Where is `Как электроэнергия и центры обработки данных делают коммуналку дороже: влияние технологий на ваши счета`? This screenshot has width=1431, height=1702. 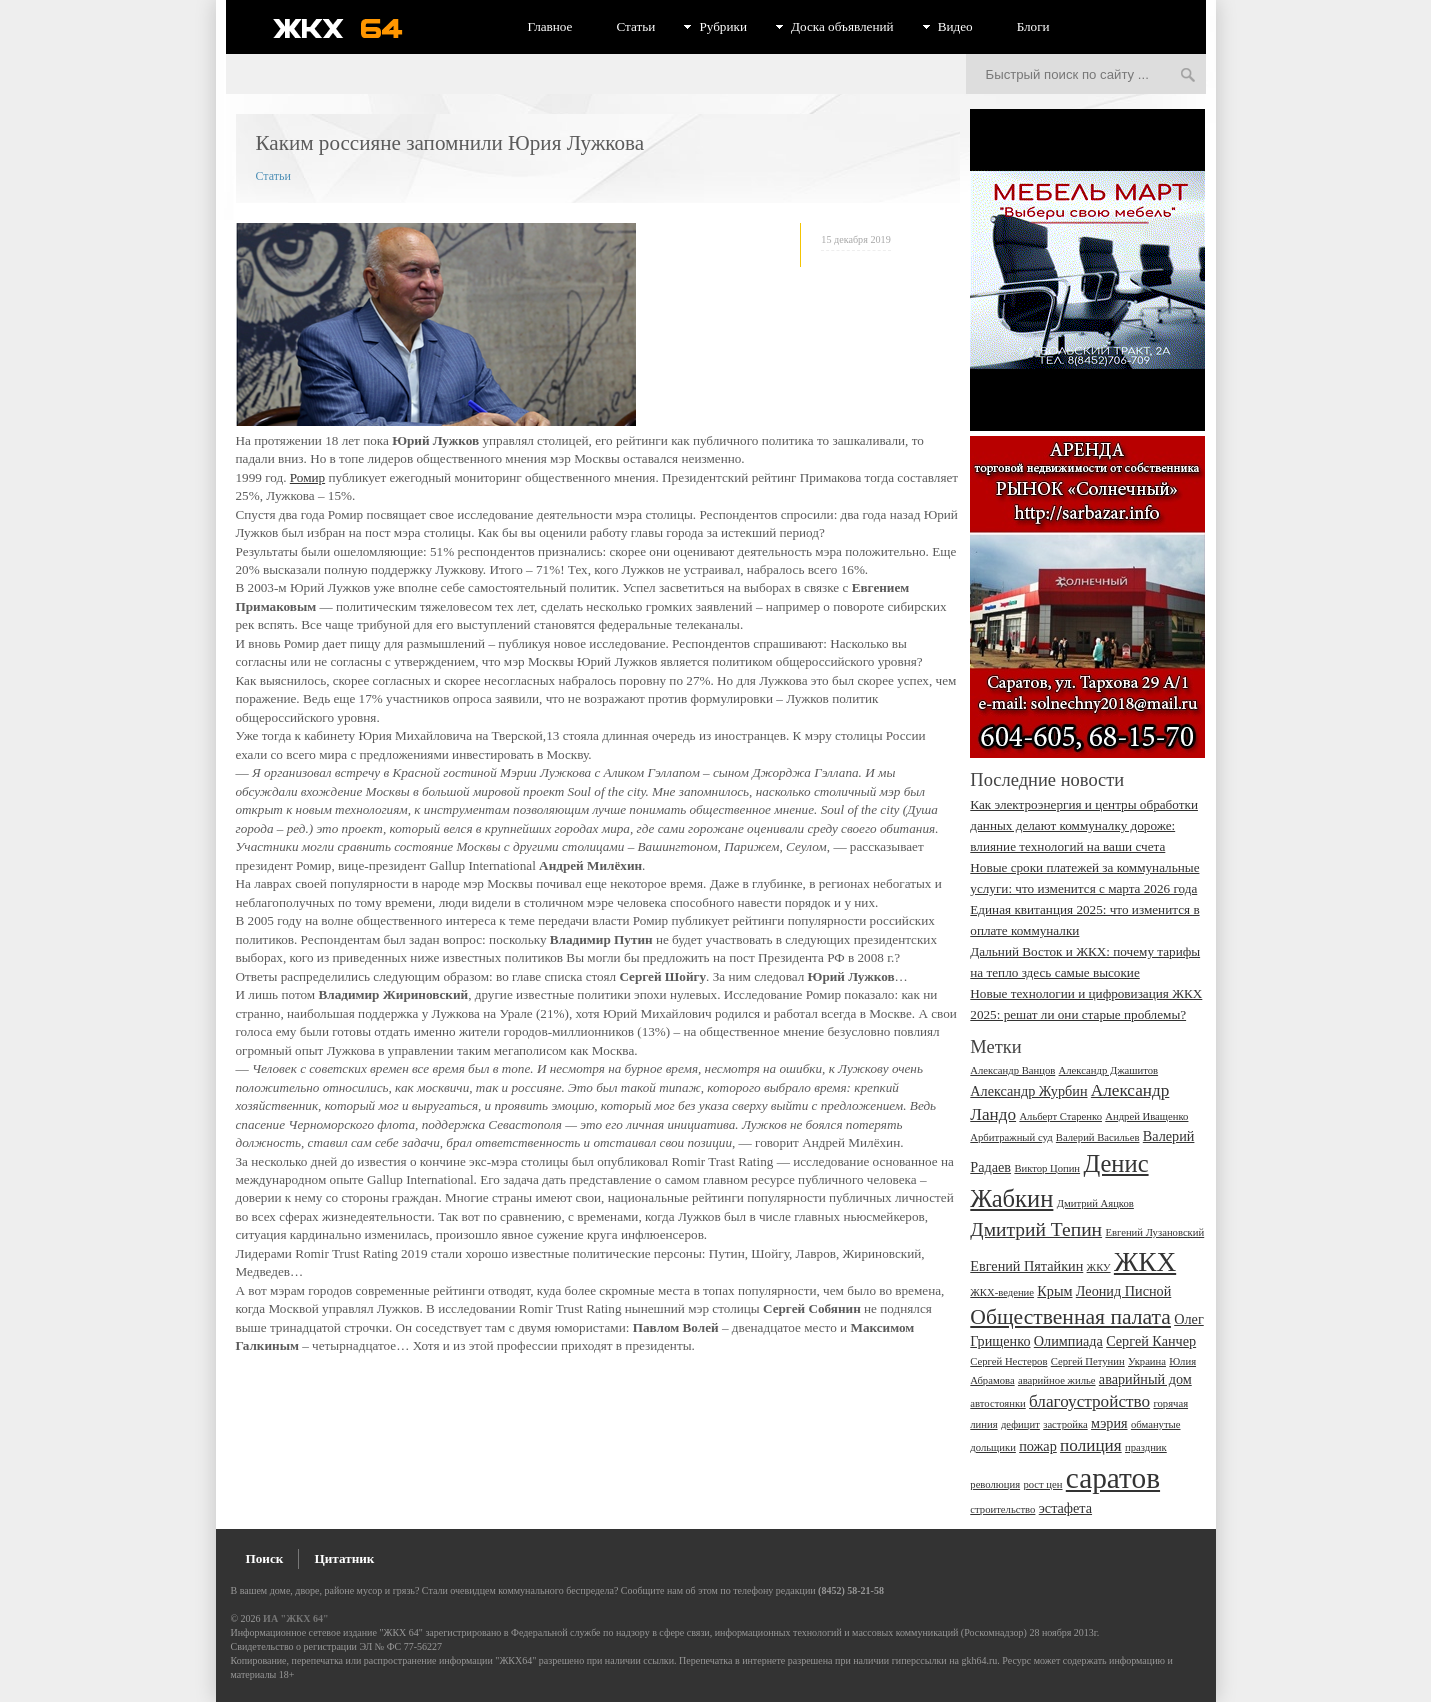 Как электроэнергия и центры обработки данных делают коммуналку дороже: влияние технологий на ваши счета is located at coordinates (1084, 825).